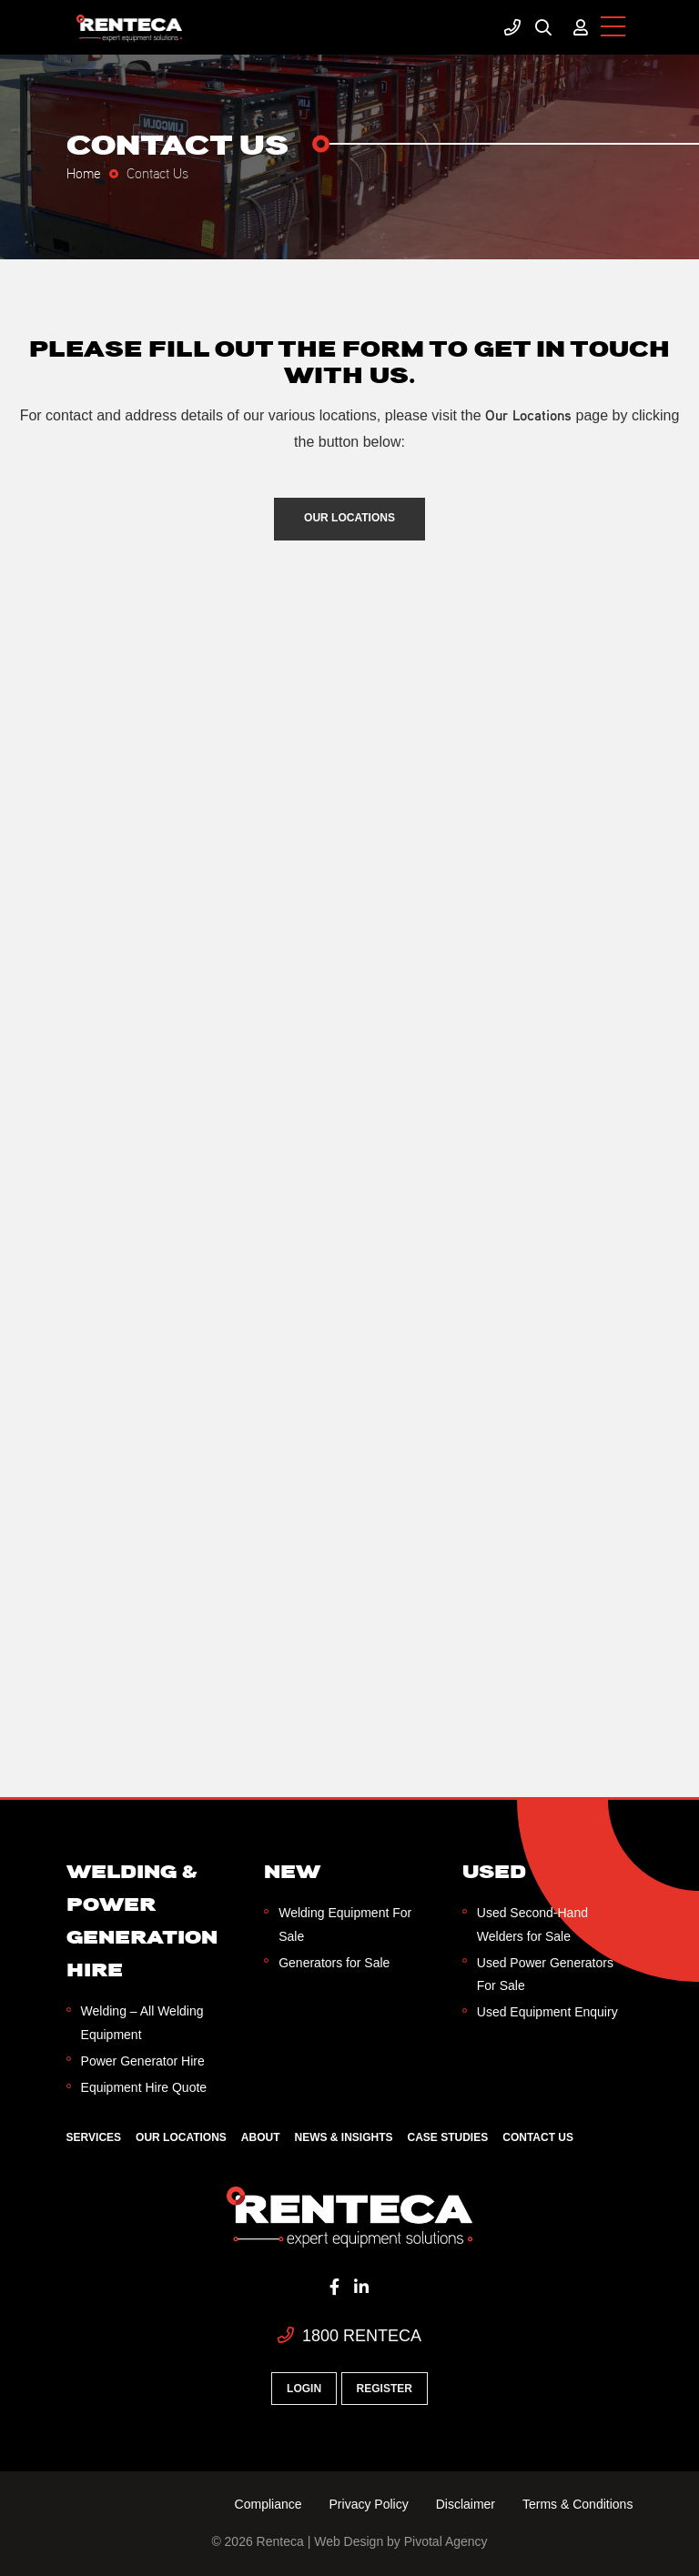 Image resolution: width=699 pixels, height=2576 pixels. Describe the element at coordinates (547, 2012) in the screenshot. I see `Used Equipment Enquiry` at that location.